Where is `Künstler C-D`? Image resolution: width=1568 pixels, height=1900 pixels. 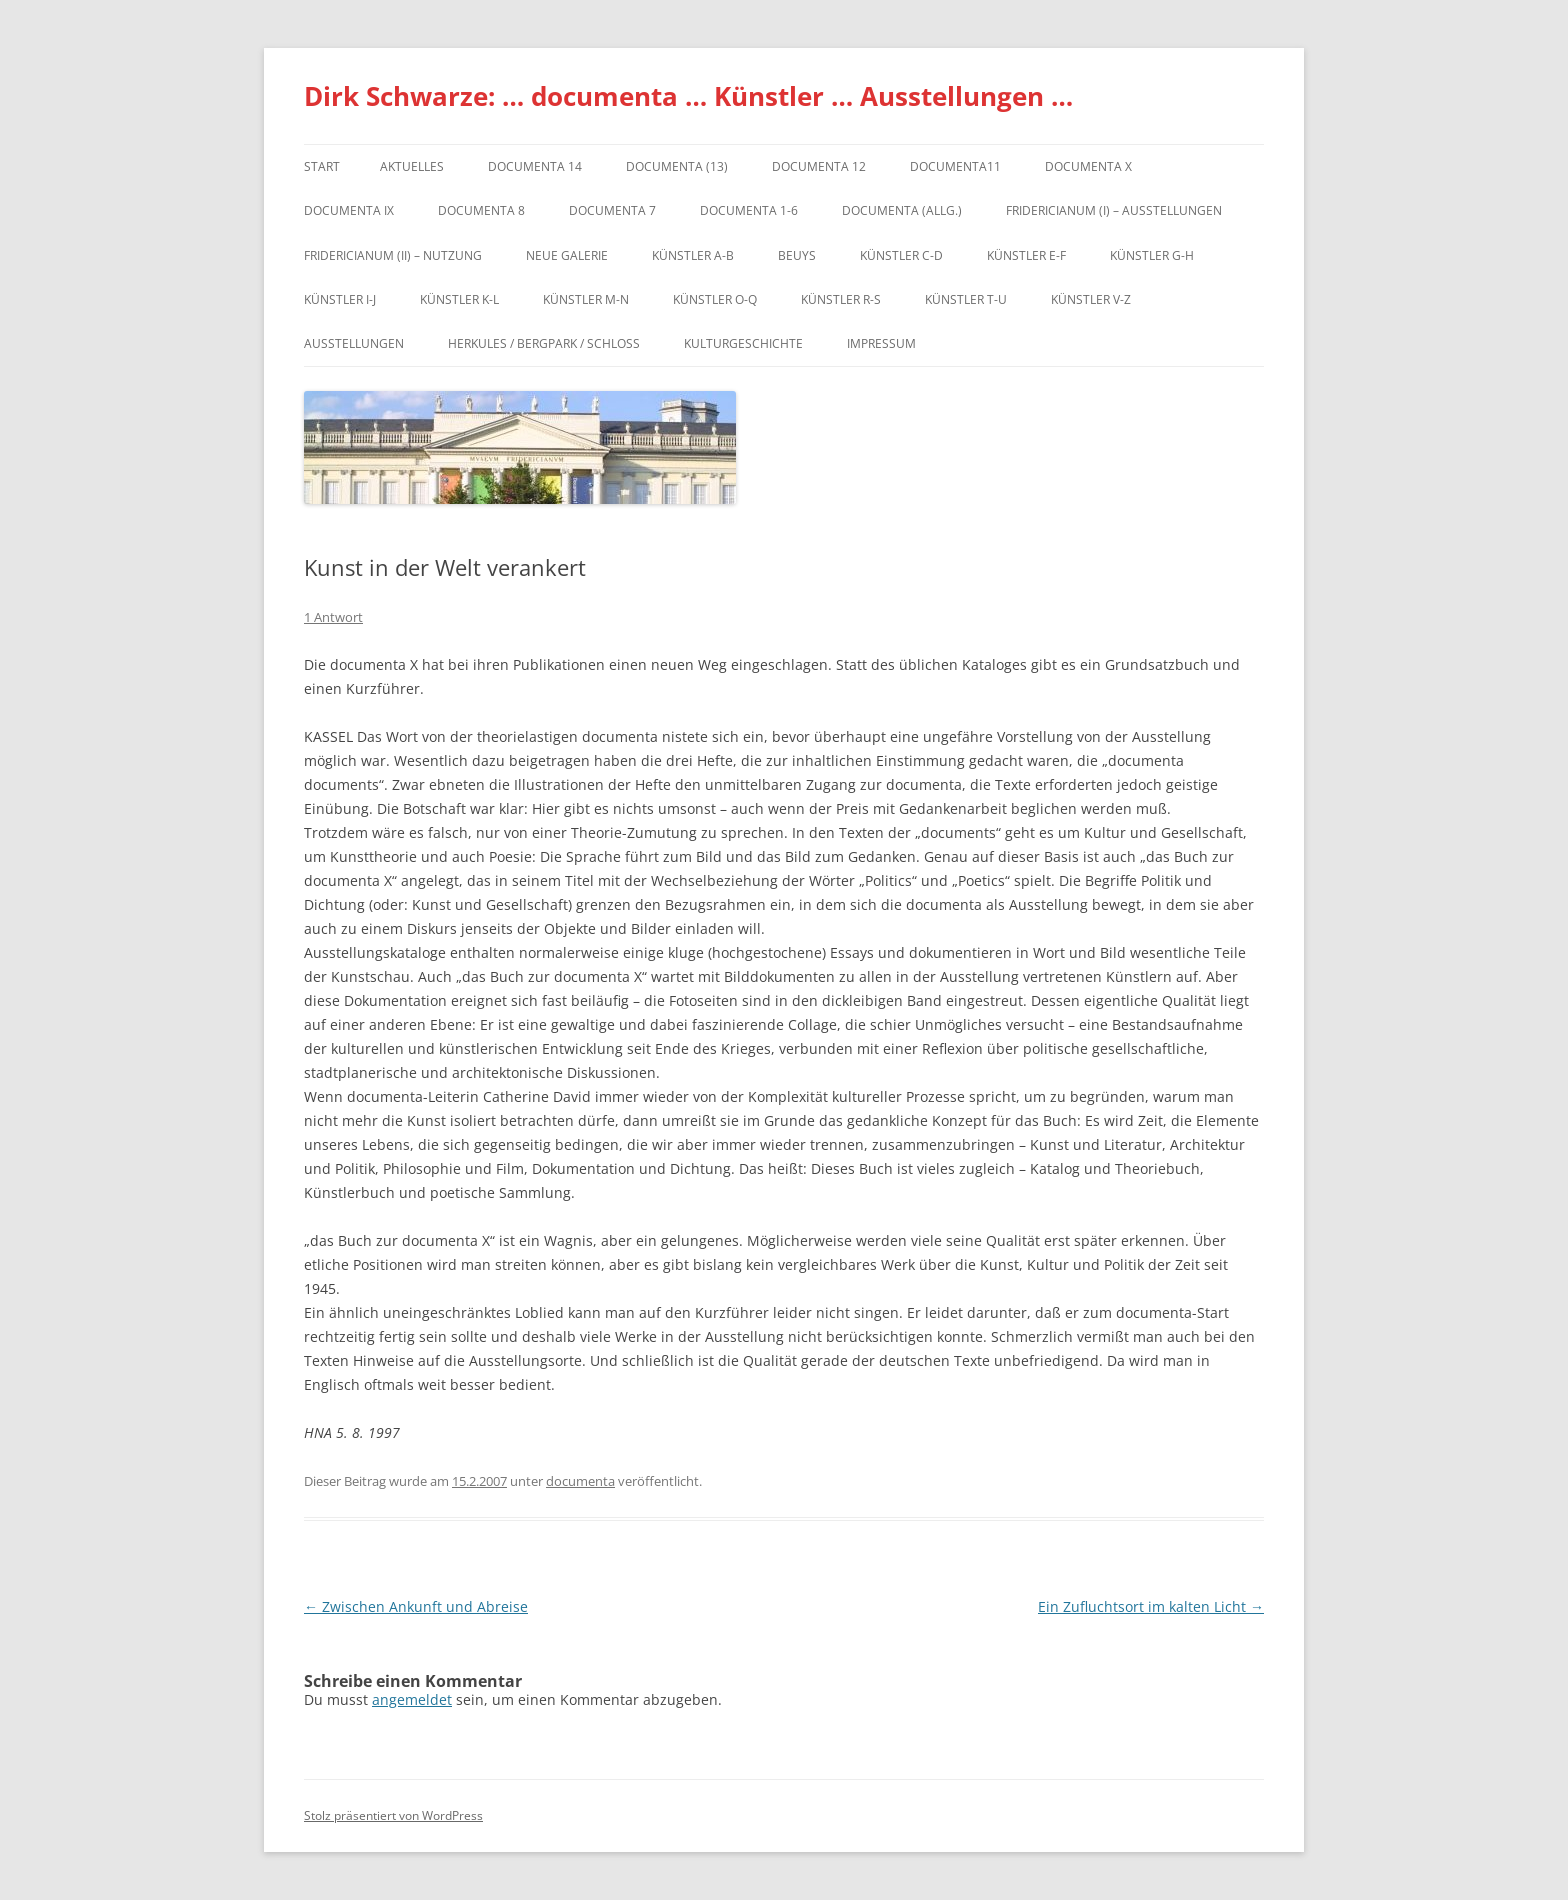
Künstler C-D is located at coordinates (901, 255).